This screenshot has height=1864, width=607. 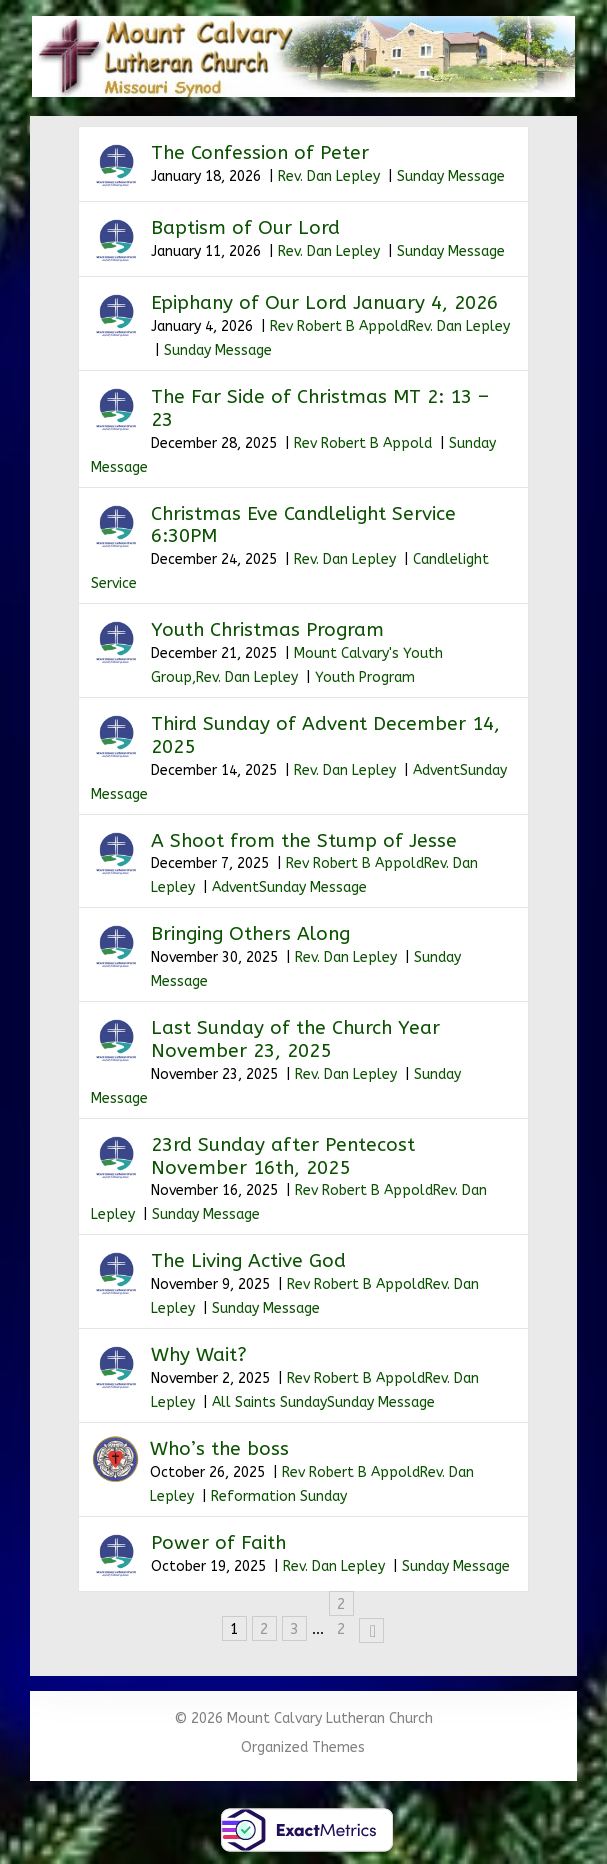 What do you see at coordinates (436, 770) in the screenshot?
I see `Advent` at bounding box center [436, 770].